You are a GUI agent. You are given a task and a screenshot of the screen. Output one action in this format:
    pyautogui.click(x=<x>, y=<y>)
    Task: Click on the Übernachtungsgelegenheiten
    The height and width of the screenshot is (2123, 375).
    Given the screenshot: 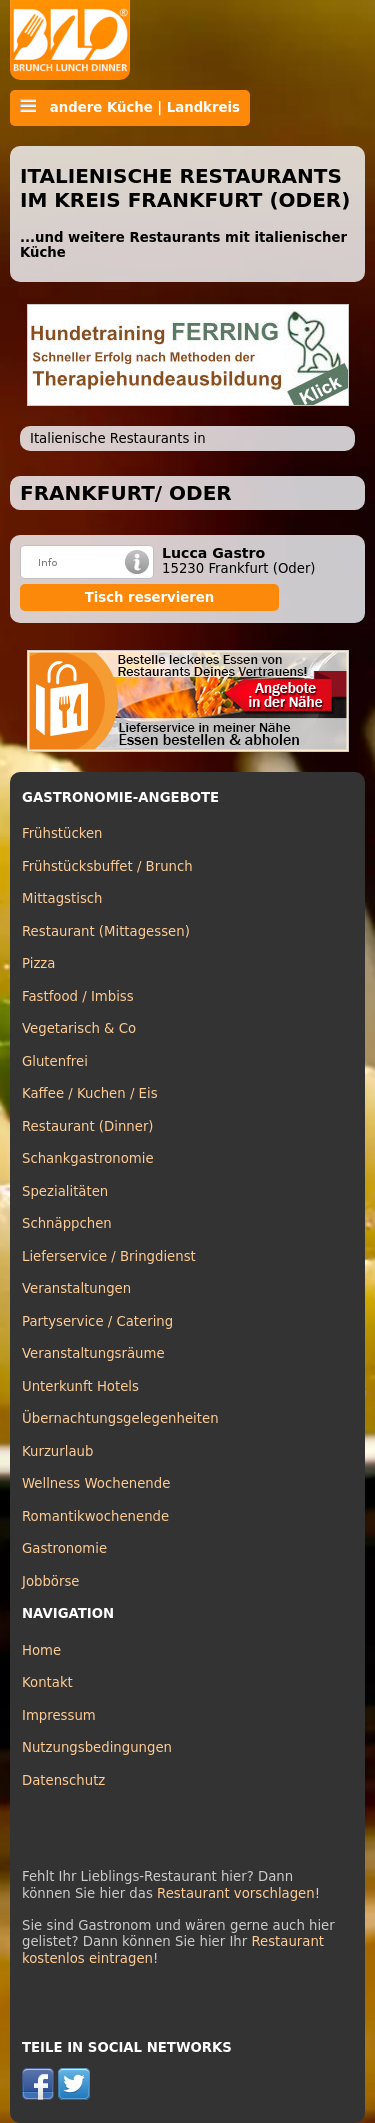 What is the action you would take?
    pyautogui.click(x=120, y=1418)
    